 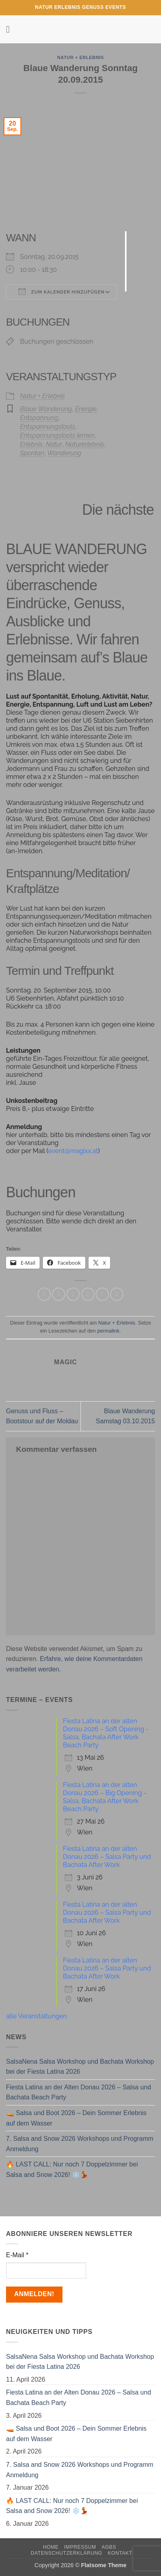 What do you see at coordinates (47, 426) in the screenshot?
I see `Entspannungstools` at bounding box center [47, 426].